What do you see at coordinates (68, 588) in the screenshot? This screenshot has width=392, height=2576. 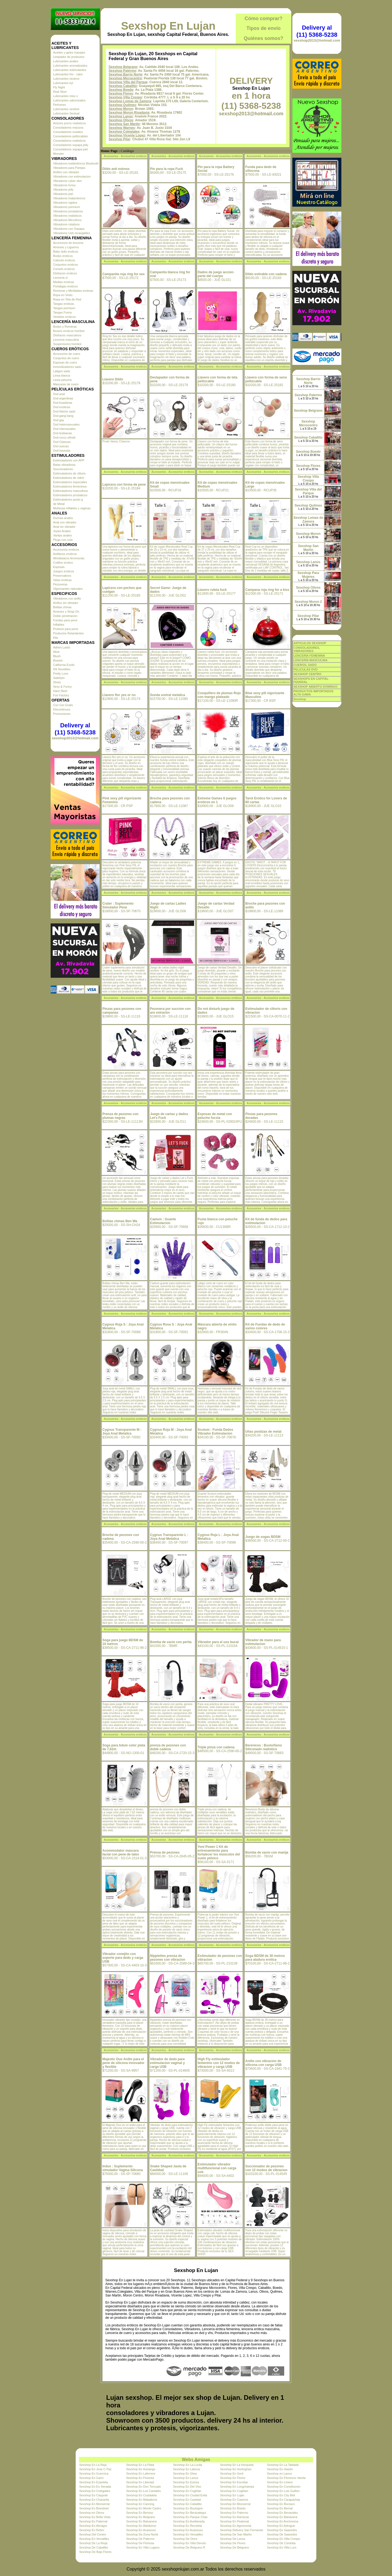 I see `Vigorizantes naturales` at bounding box center [68, 588].